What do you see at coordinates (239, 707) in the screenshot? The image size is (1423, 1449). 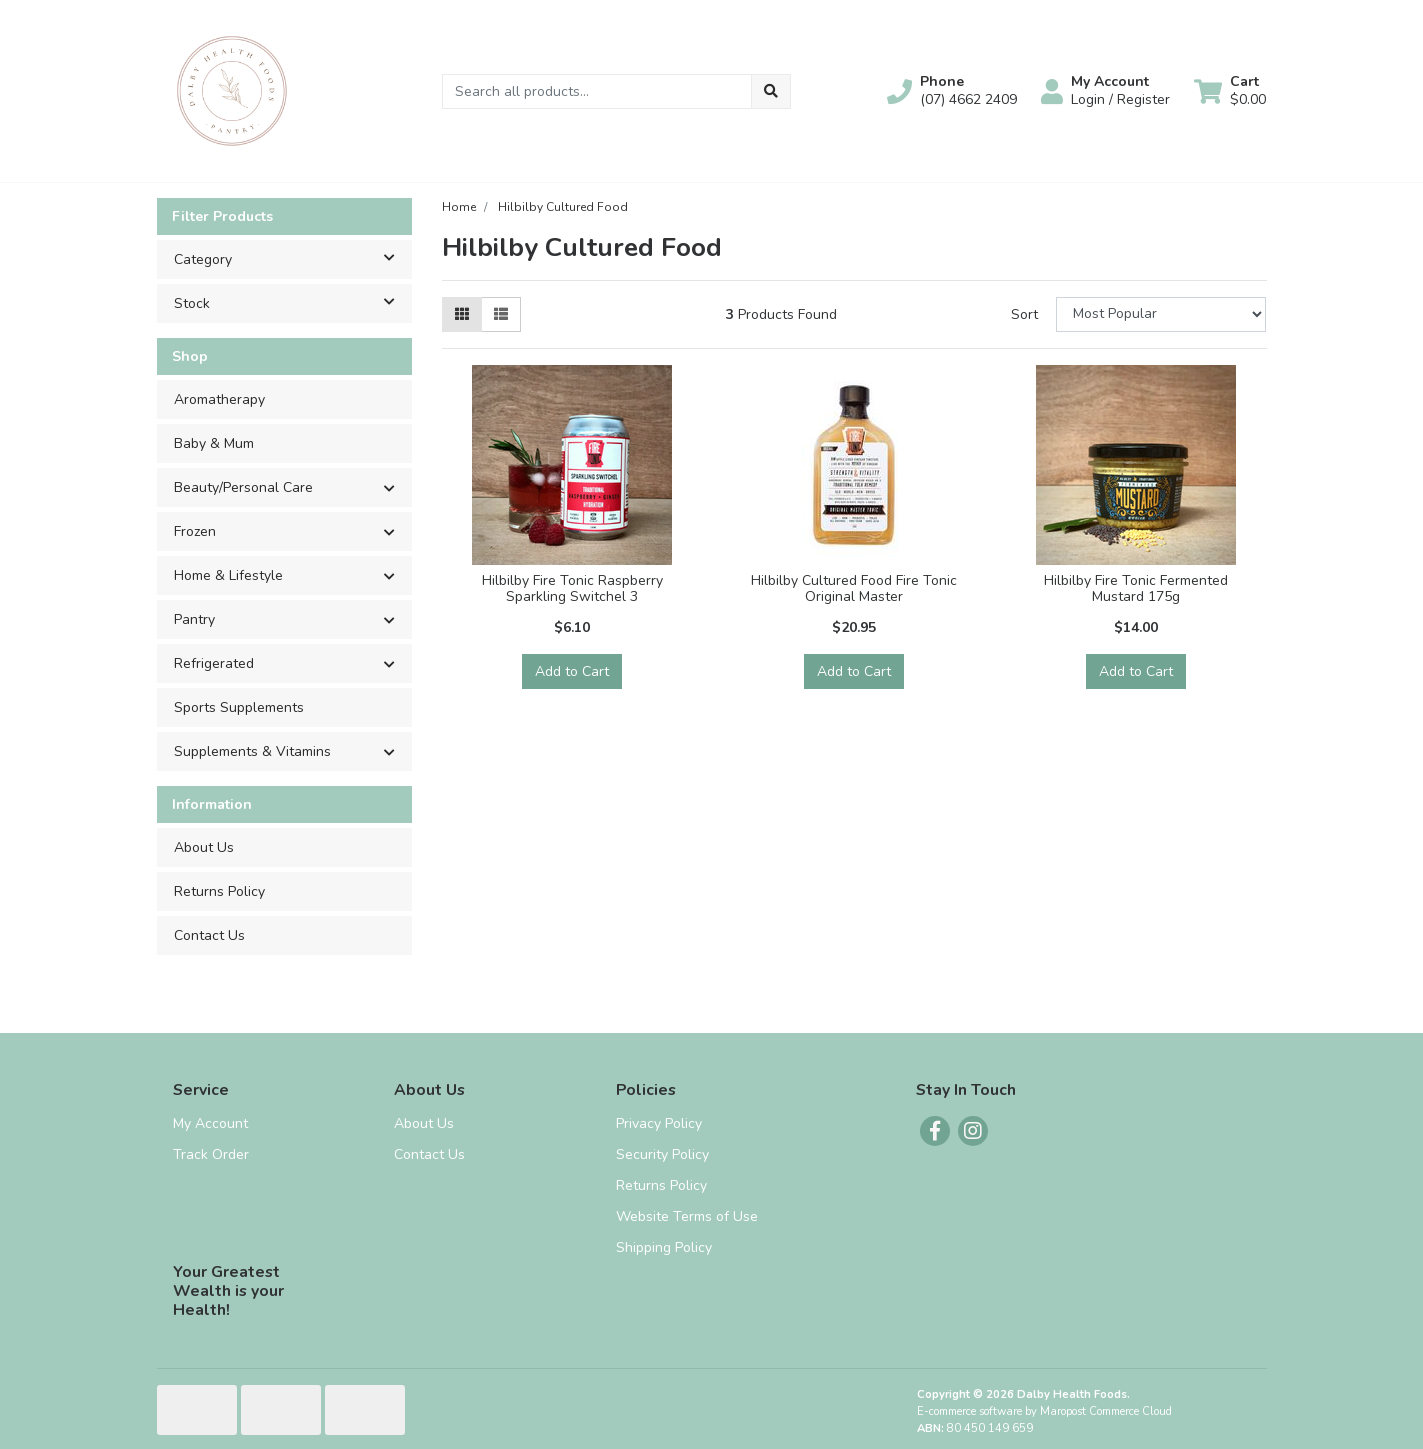 I see `Sports Supplements` at bounding box center [239, 707].